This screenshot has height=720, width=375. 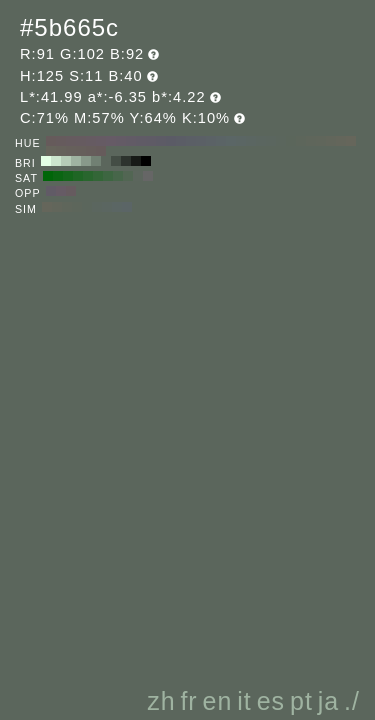 I want to click on #665b5b H:360 S:11 B:40, so click(x=51, y=141).